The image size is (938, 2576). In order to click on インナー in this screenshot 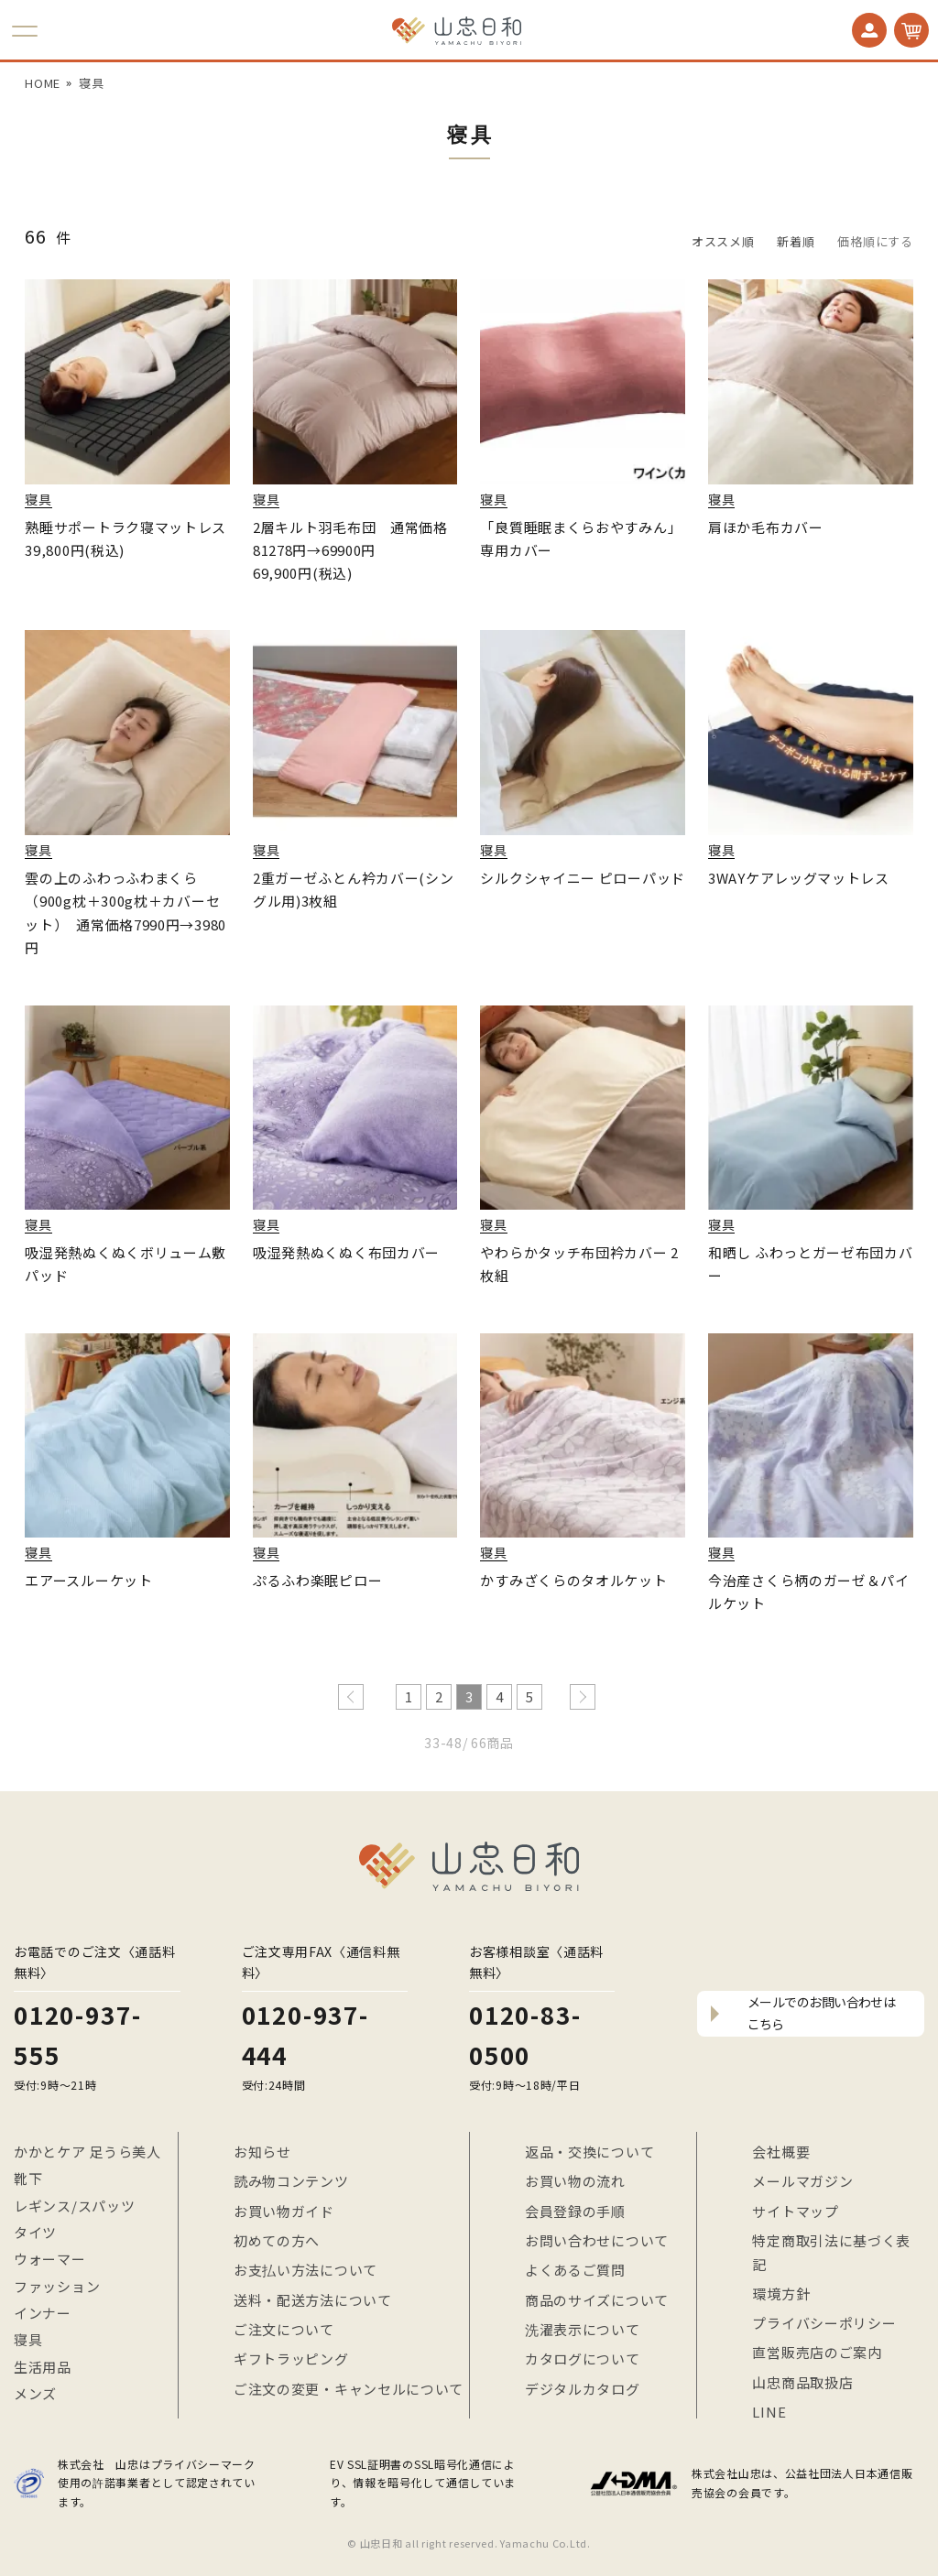, I will do `click(42, 2312)`.